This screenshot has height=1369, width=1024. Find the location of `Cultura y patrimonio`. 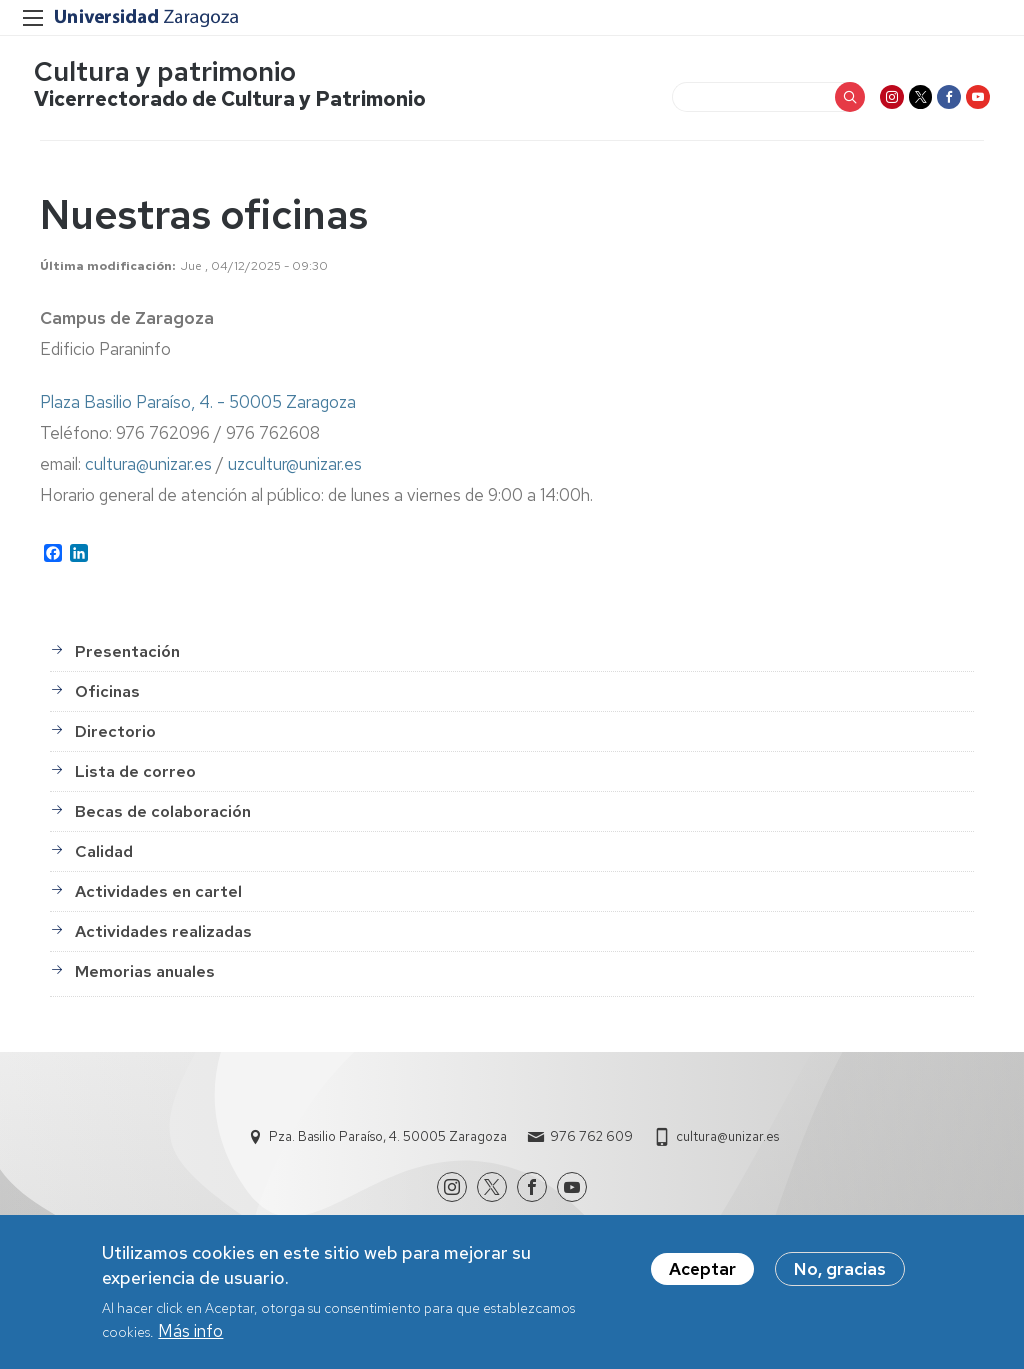

Cultura y patrimonio is located at coordinates (171, 75).